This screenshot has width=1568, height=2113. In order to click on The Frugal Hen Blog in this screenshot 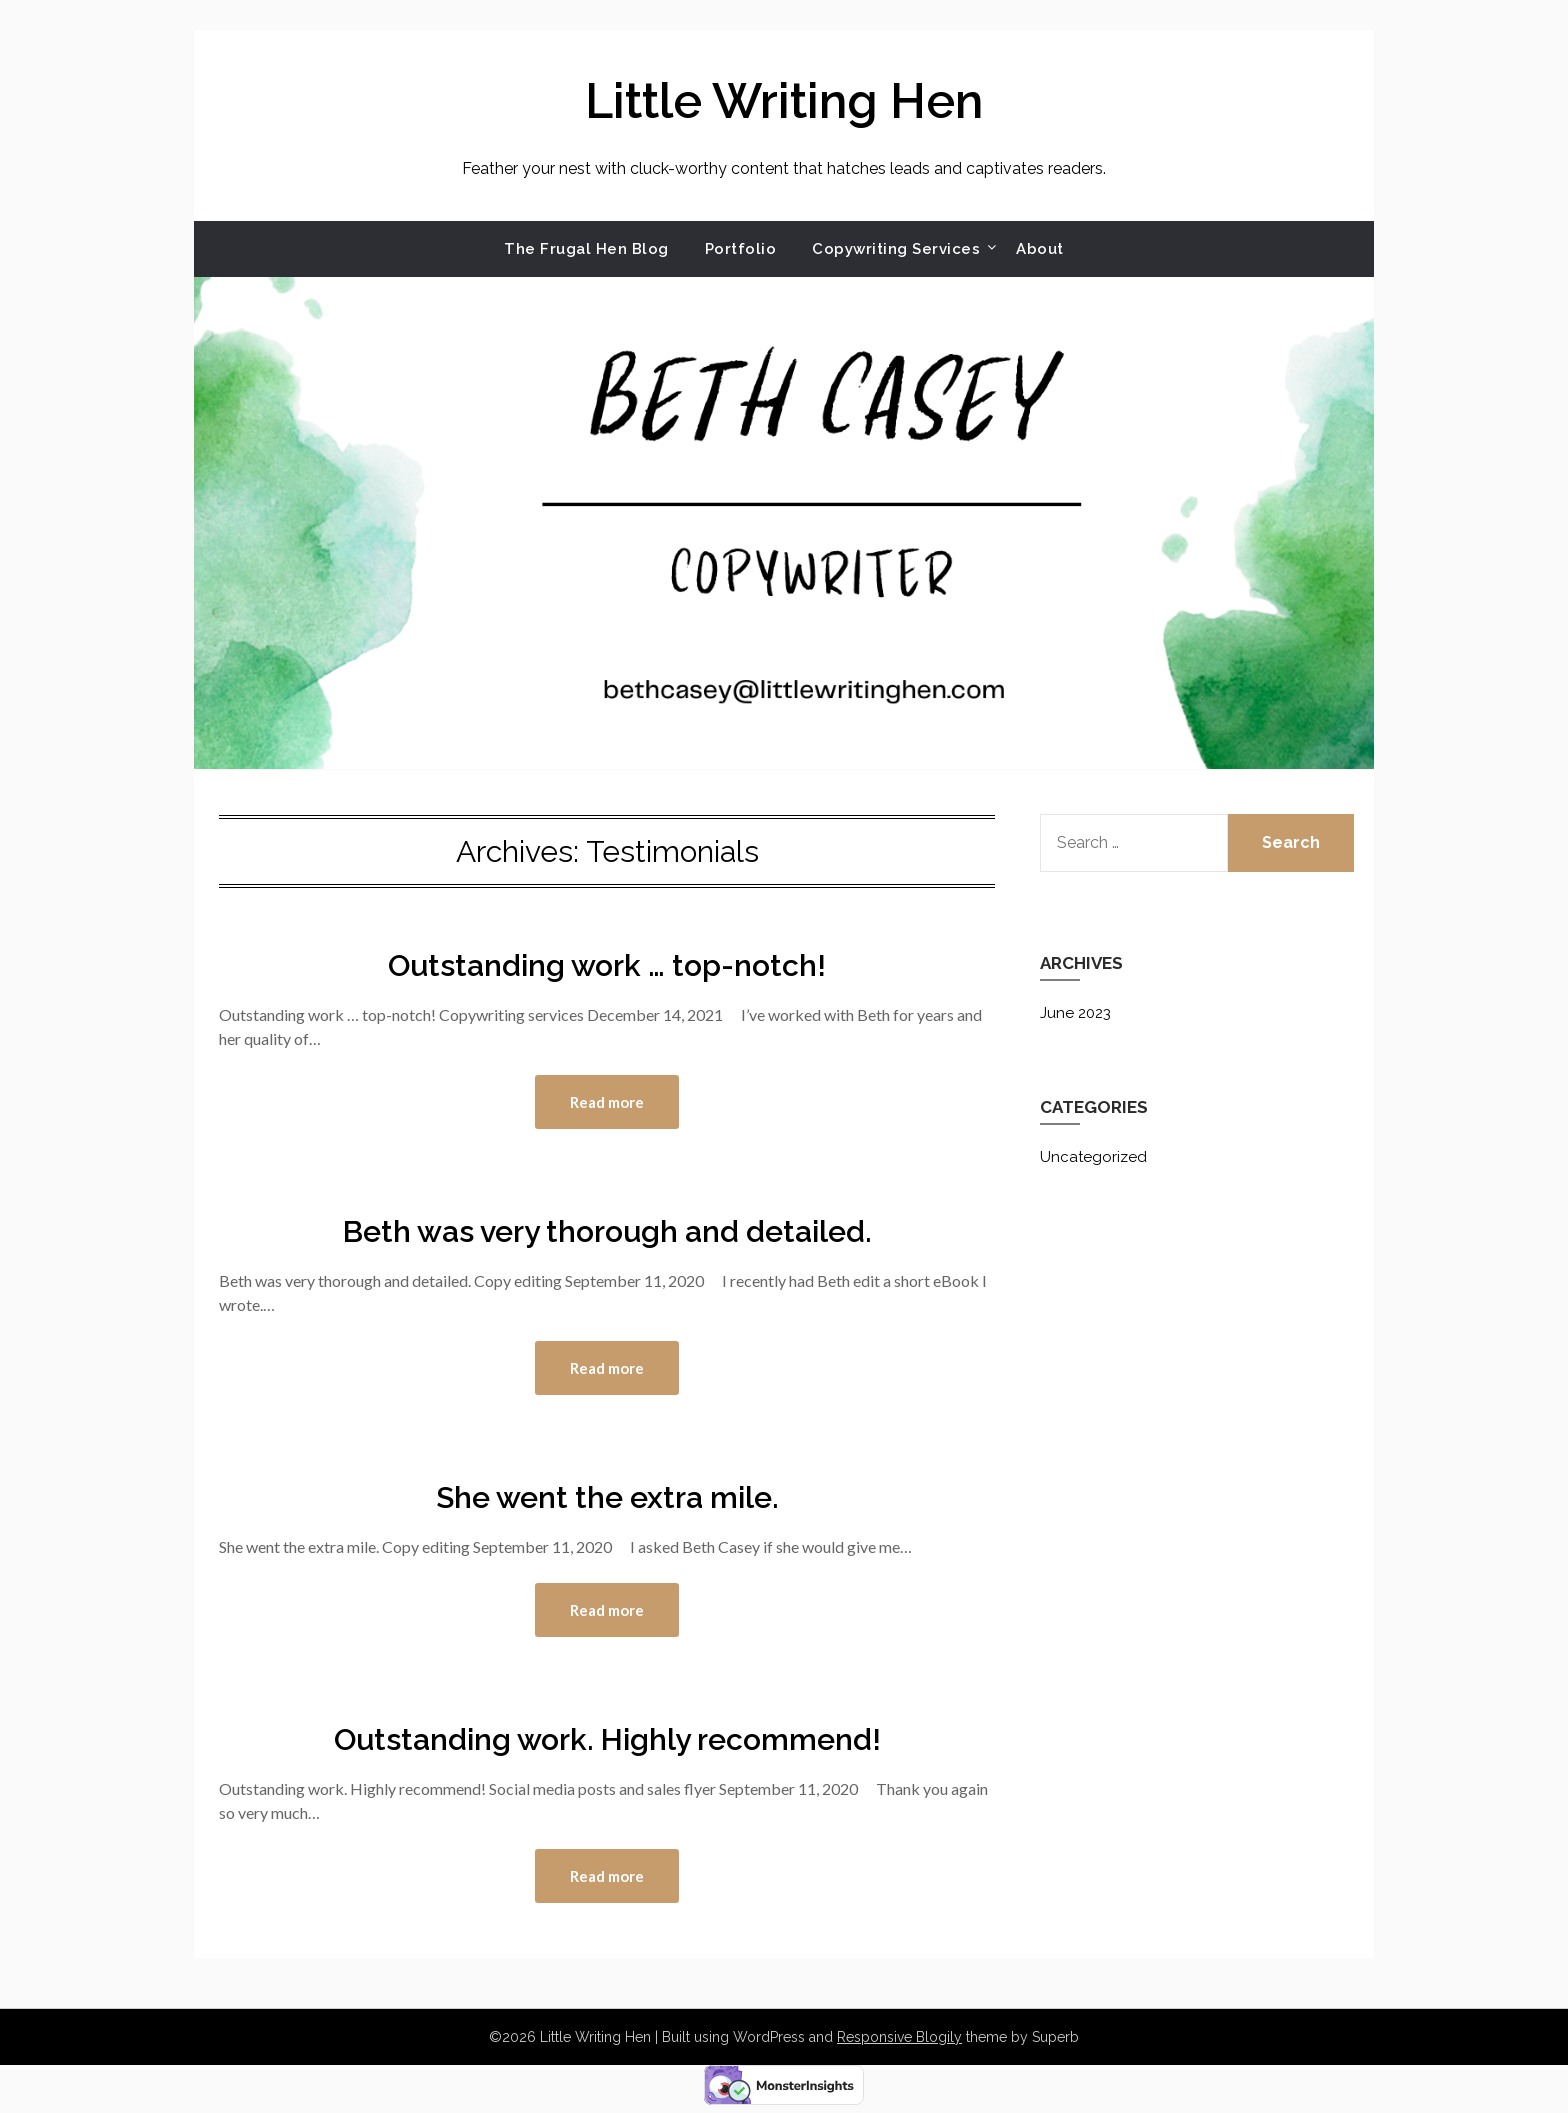, I will do `click(586, 249)`.